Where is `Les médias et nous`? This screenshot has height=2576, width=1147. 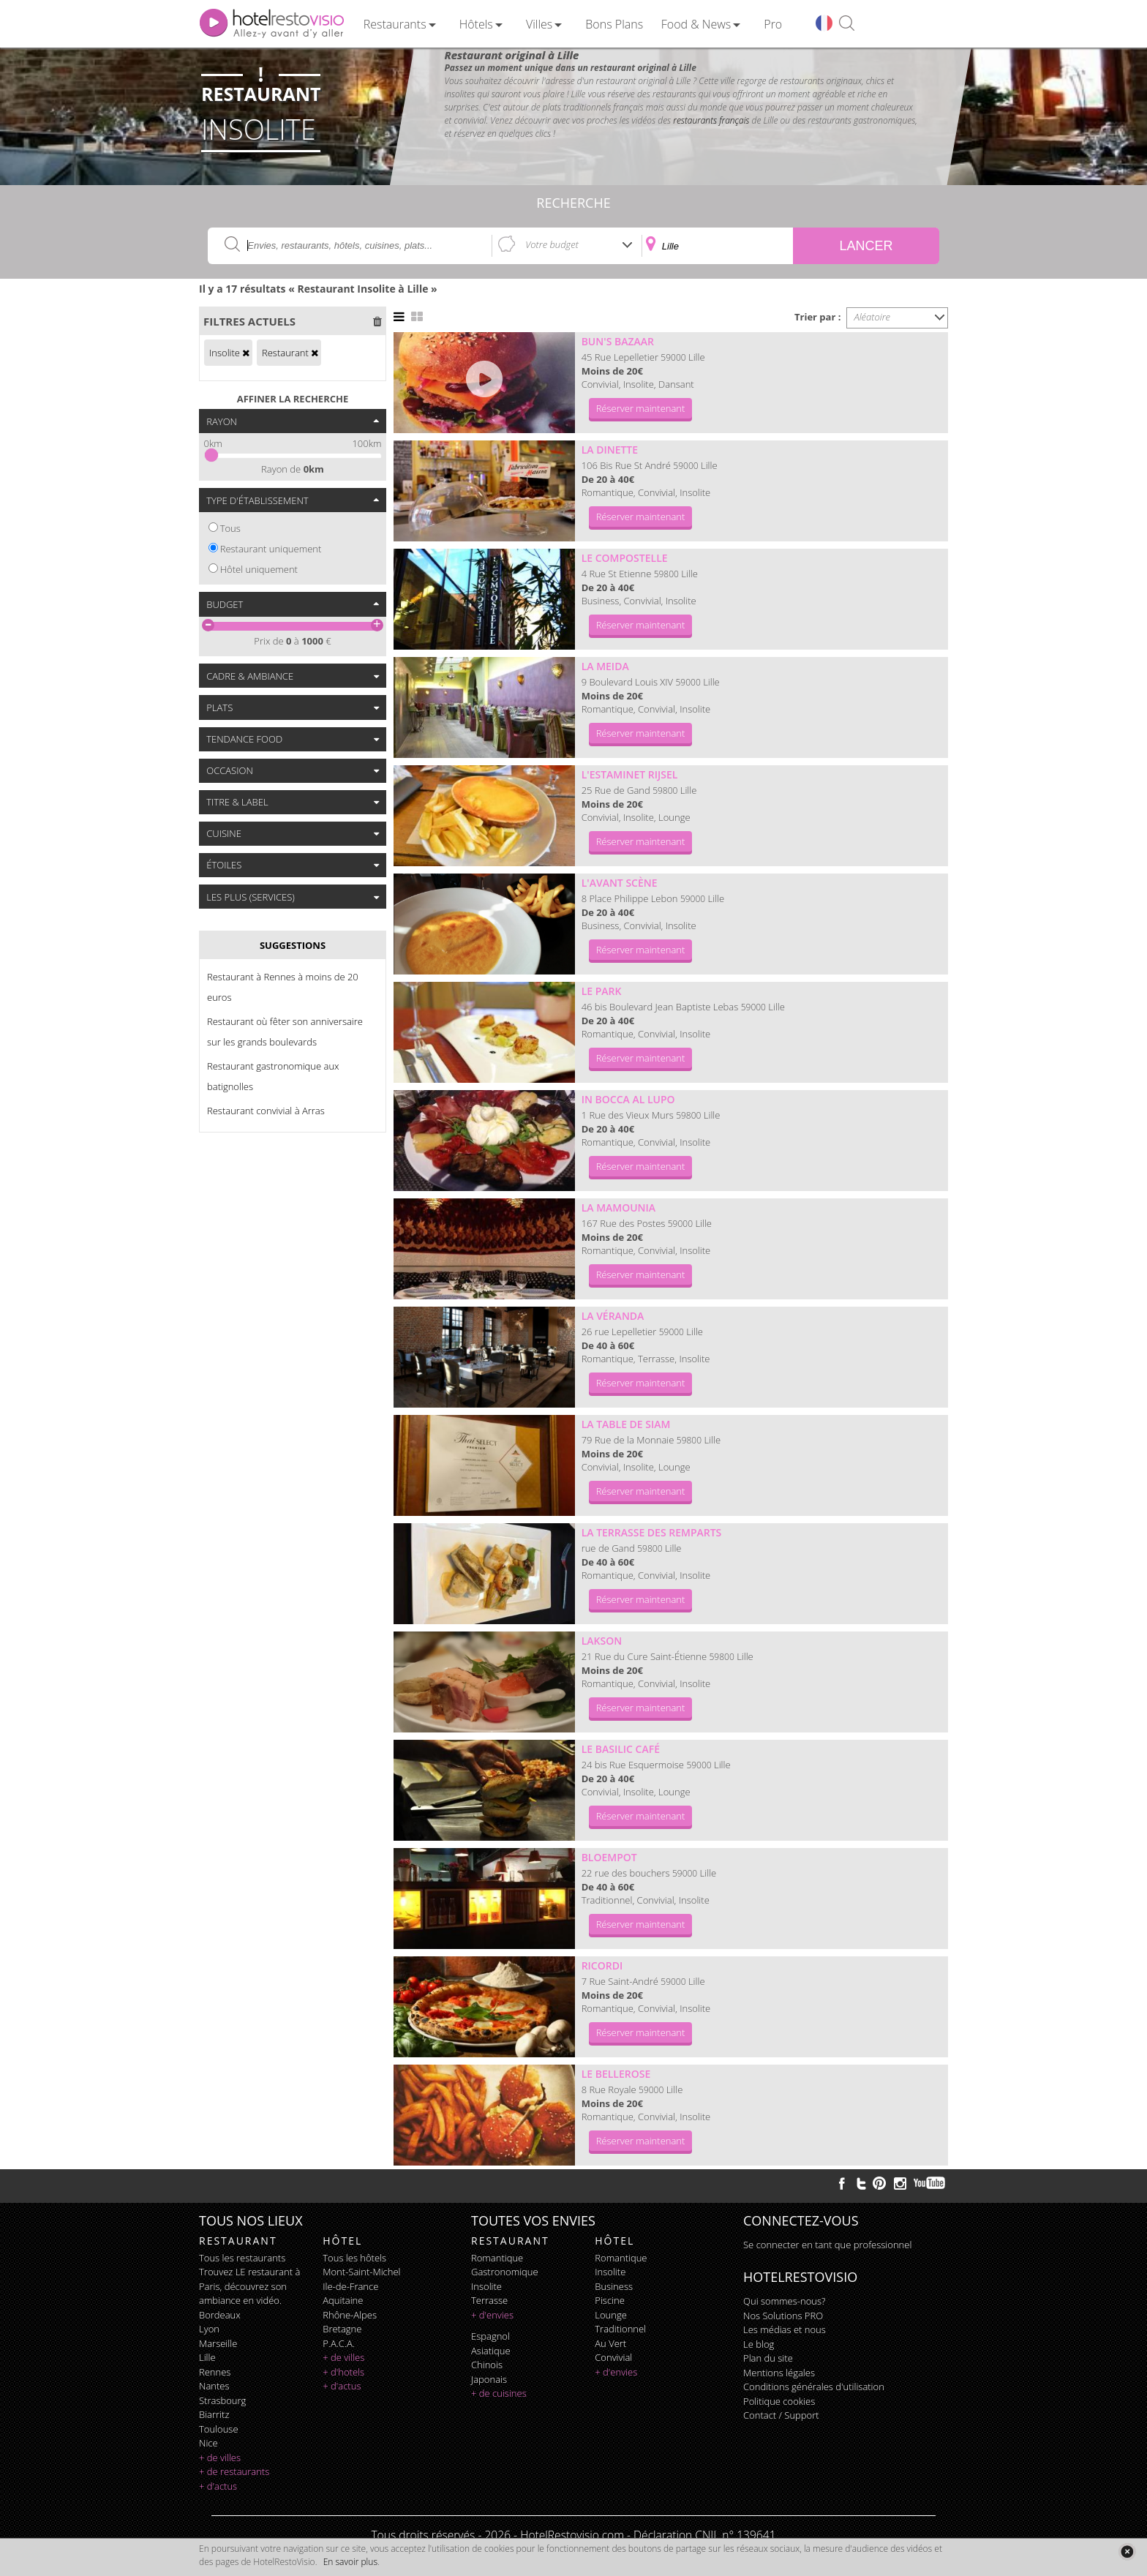
Les médias et nous is located at coordinates (784, 2329).